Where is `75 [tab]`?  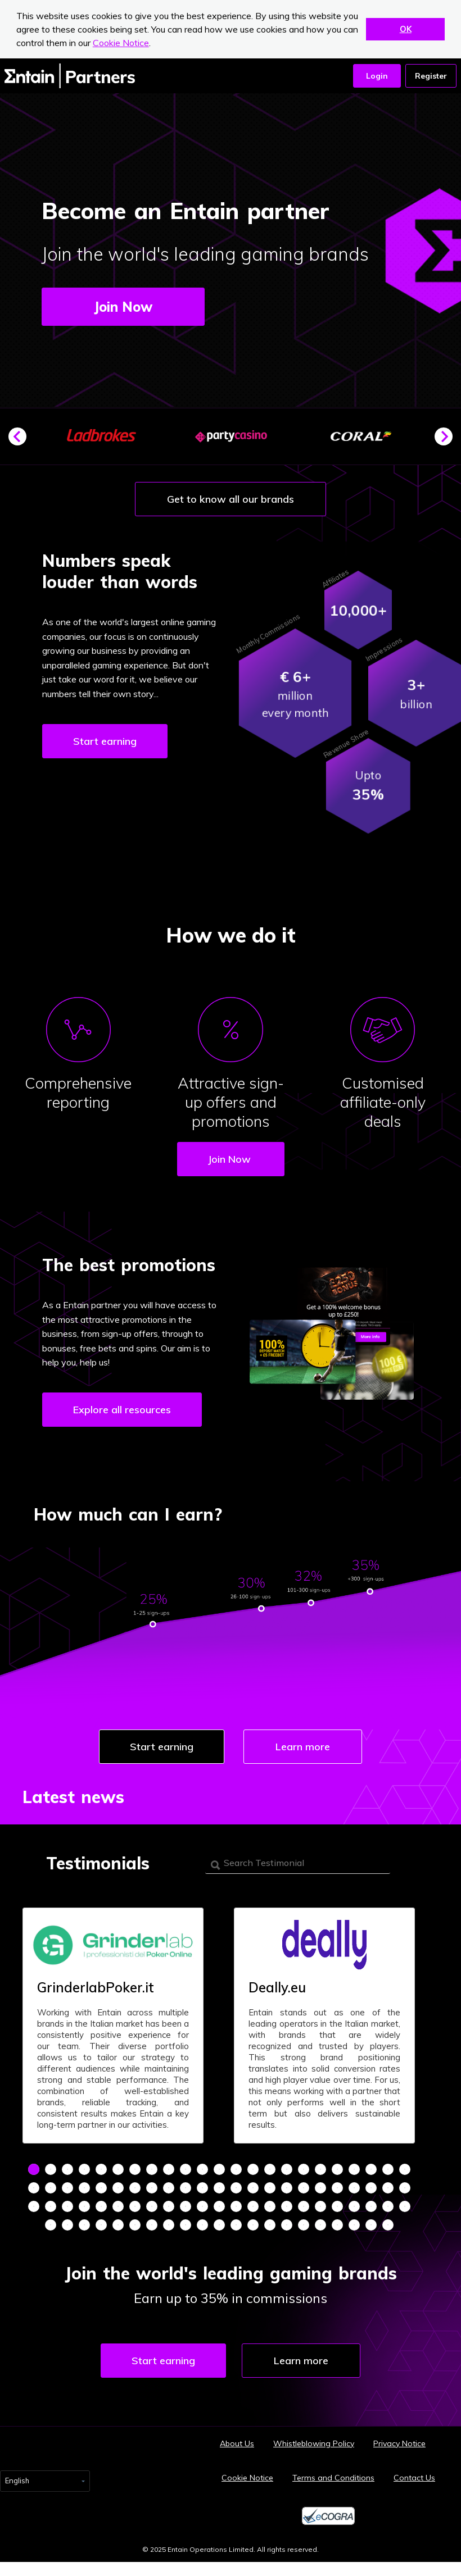
75 [tab] is located at coordinates (135, 2225).